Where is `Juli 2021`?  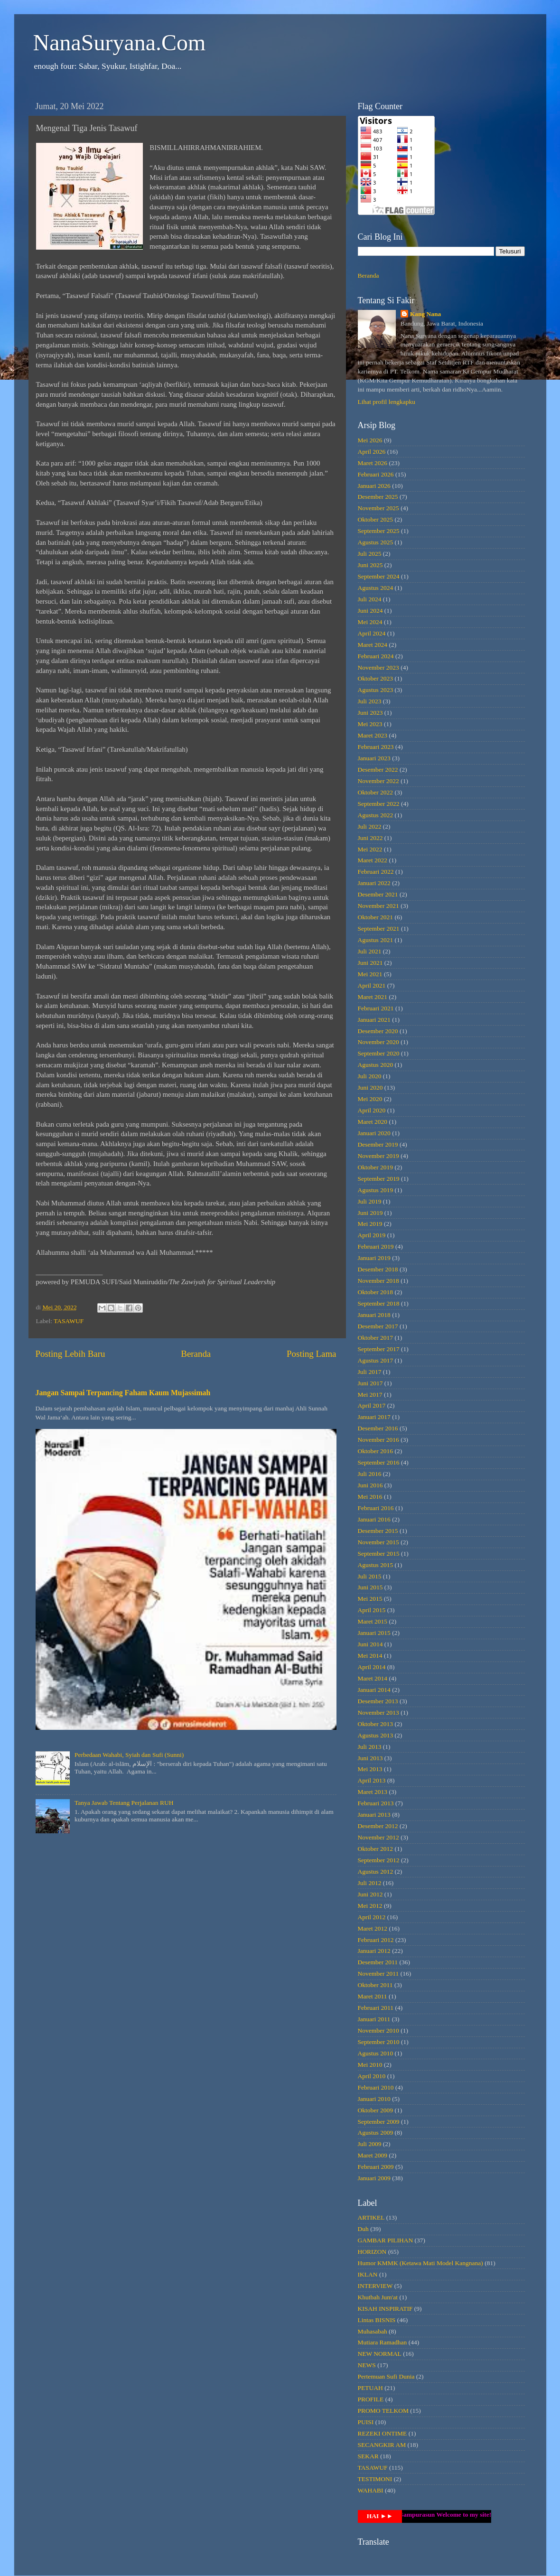
Juli 2021 is located at coordinates (370, 951).